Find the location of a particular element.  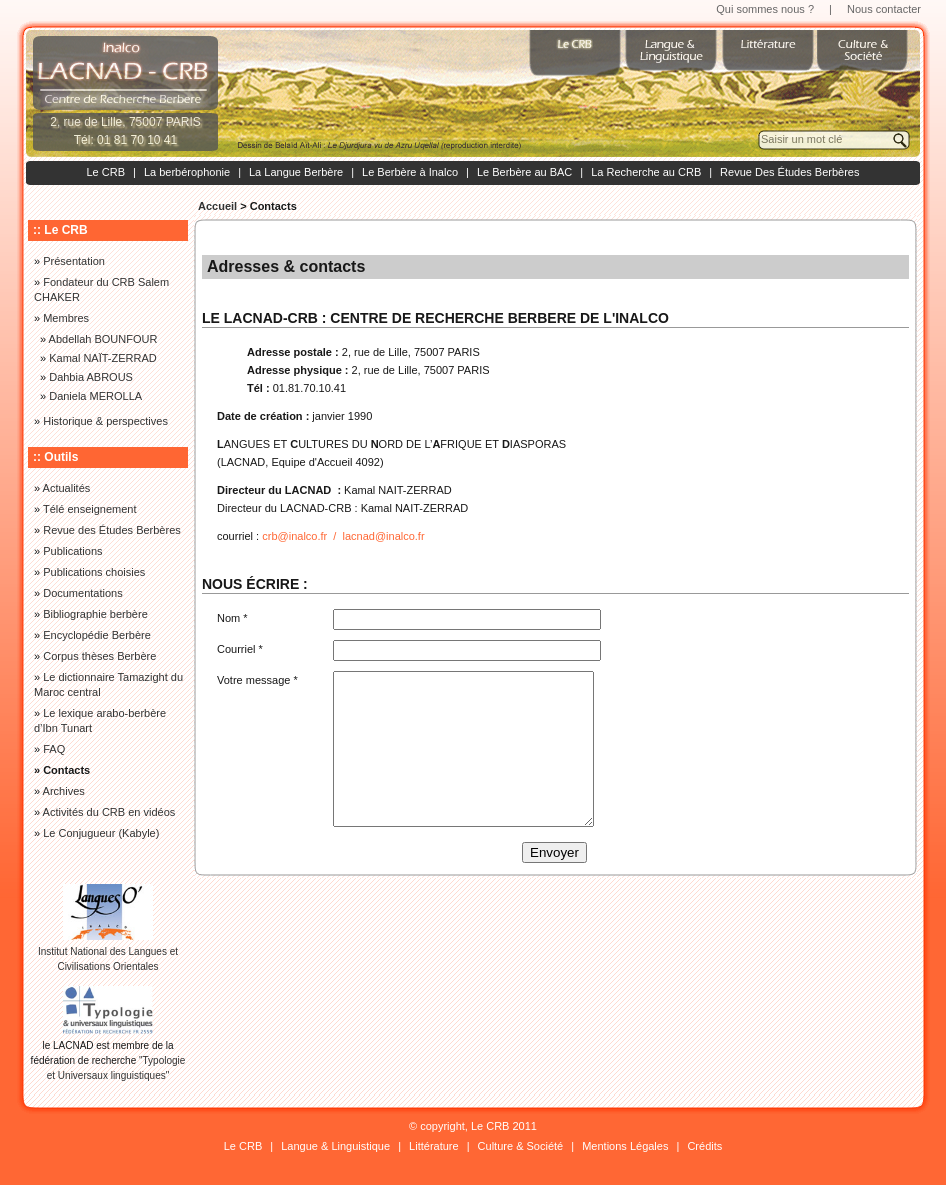

Télé enseignement is located at coordinates (90, 509).